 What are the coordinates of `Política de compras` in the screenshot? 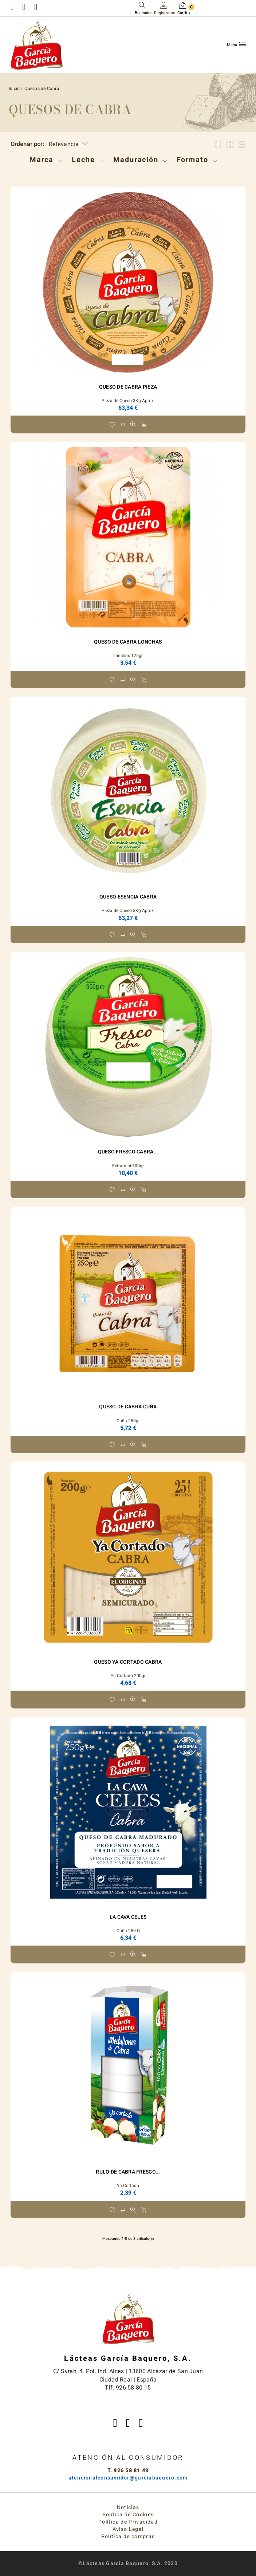 It's located at (128, 2536).